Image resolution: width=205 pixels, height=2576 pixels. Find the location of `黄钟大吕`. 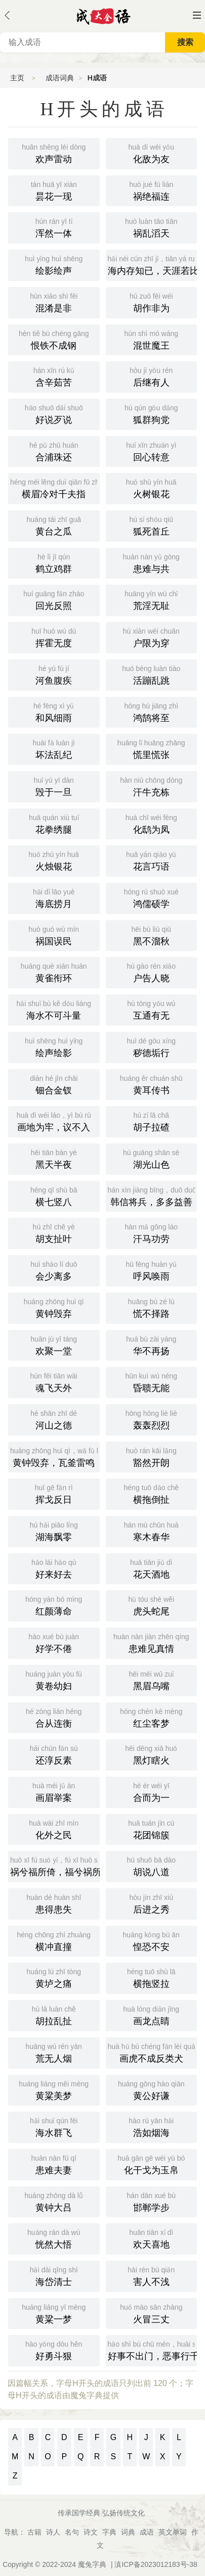

黄钟大吕 is located at coordinates (54, 2201).